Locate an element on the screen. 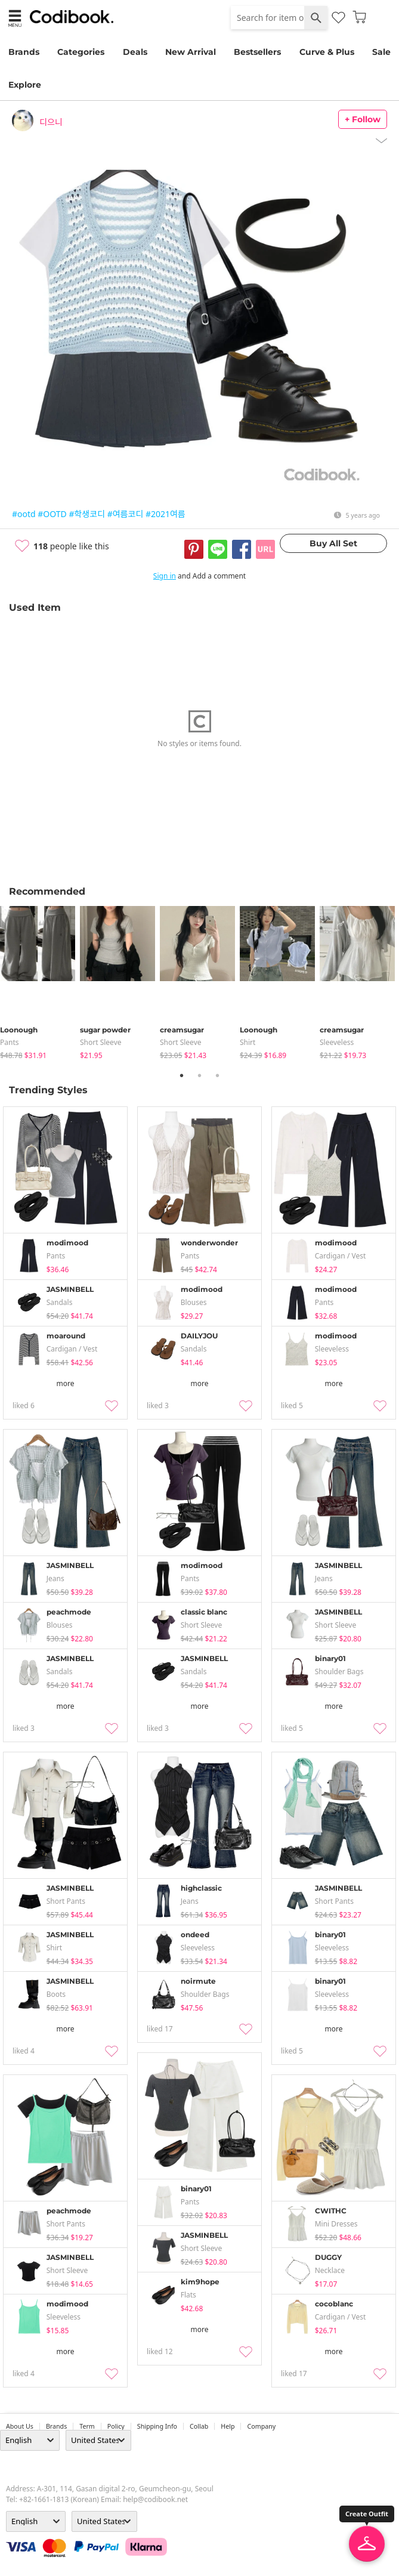 The height and width of the screenshot is (2576, 399). company is located at coordinates (261, 2426).